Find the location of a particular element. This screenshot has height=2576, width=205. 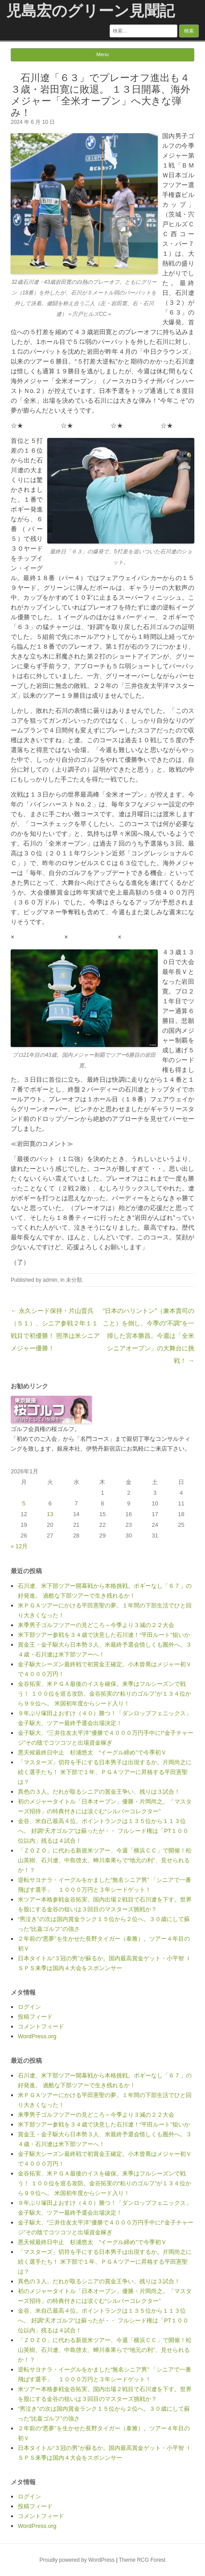

投稿フィード is located at coordinates (35, 2016).